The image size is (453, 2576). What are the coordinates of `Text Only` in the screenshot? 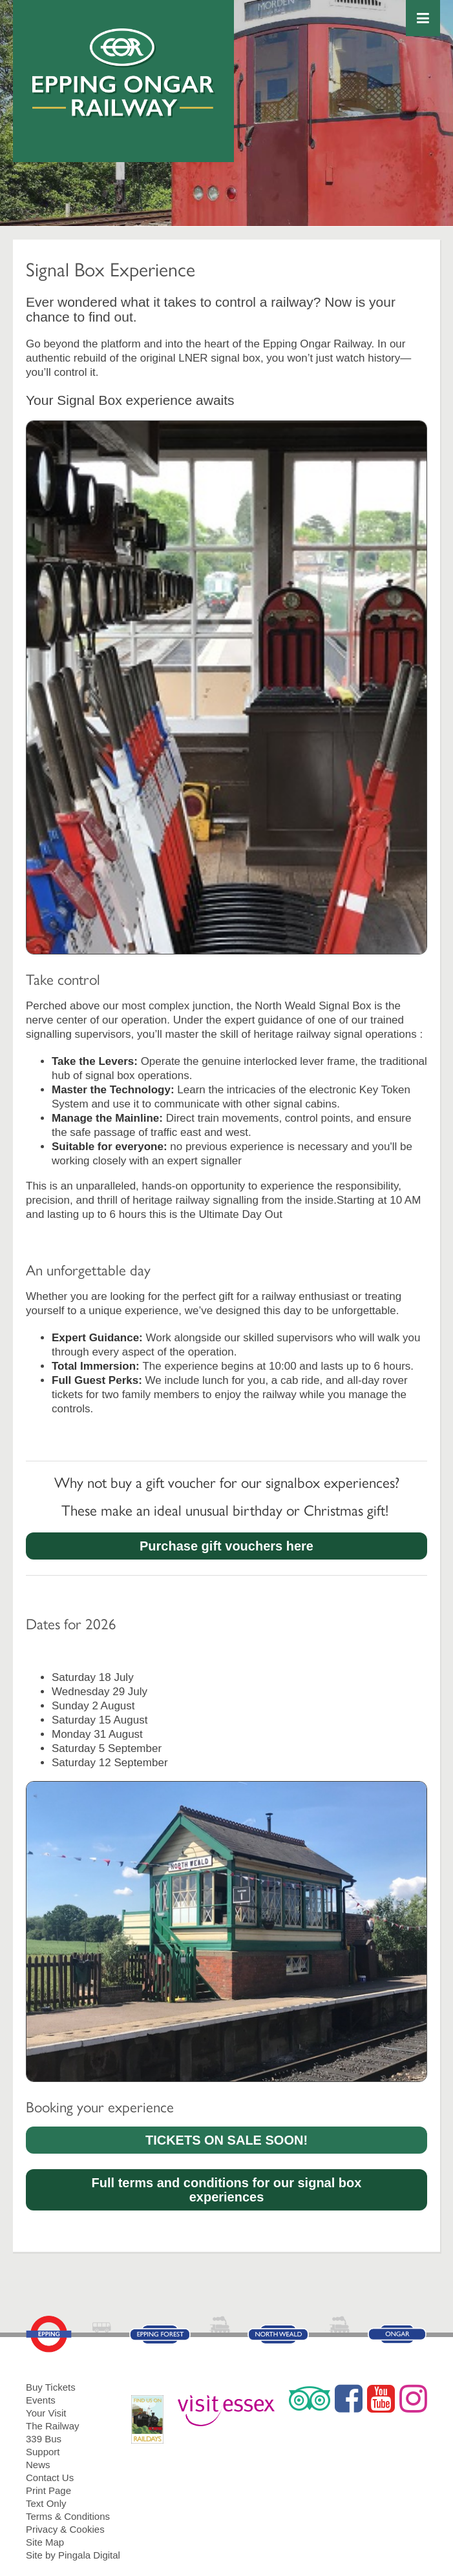 It's located at (46, 2503).